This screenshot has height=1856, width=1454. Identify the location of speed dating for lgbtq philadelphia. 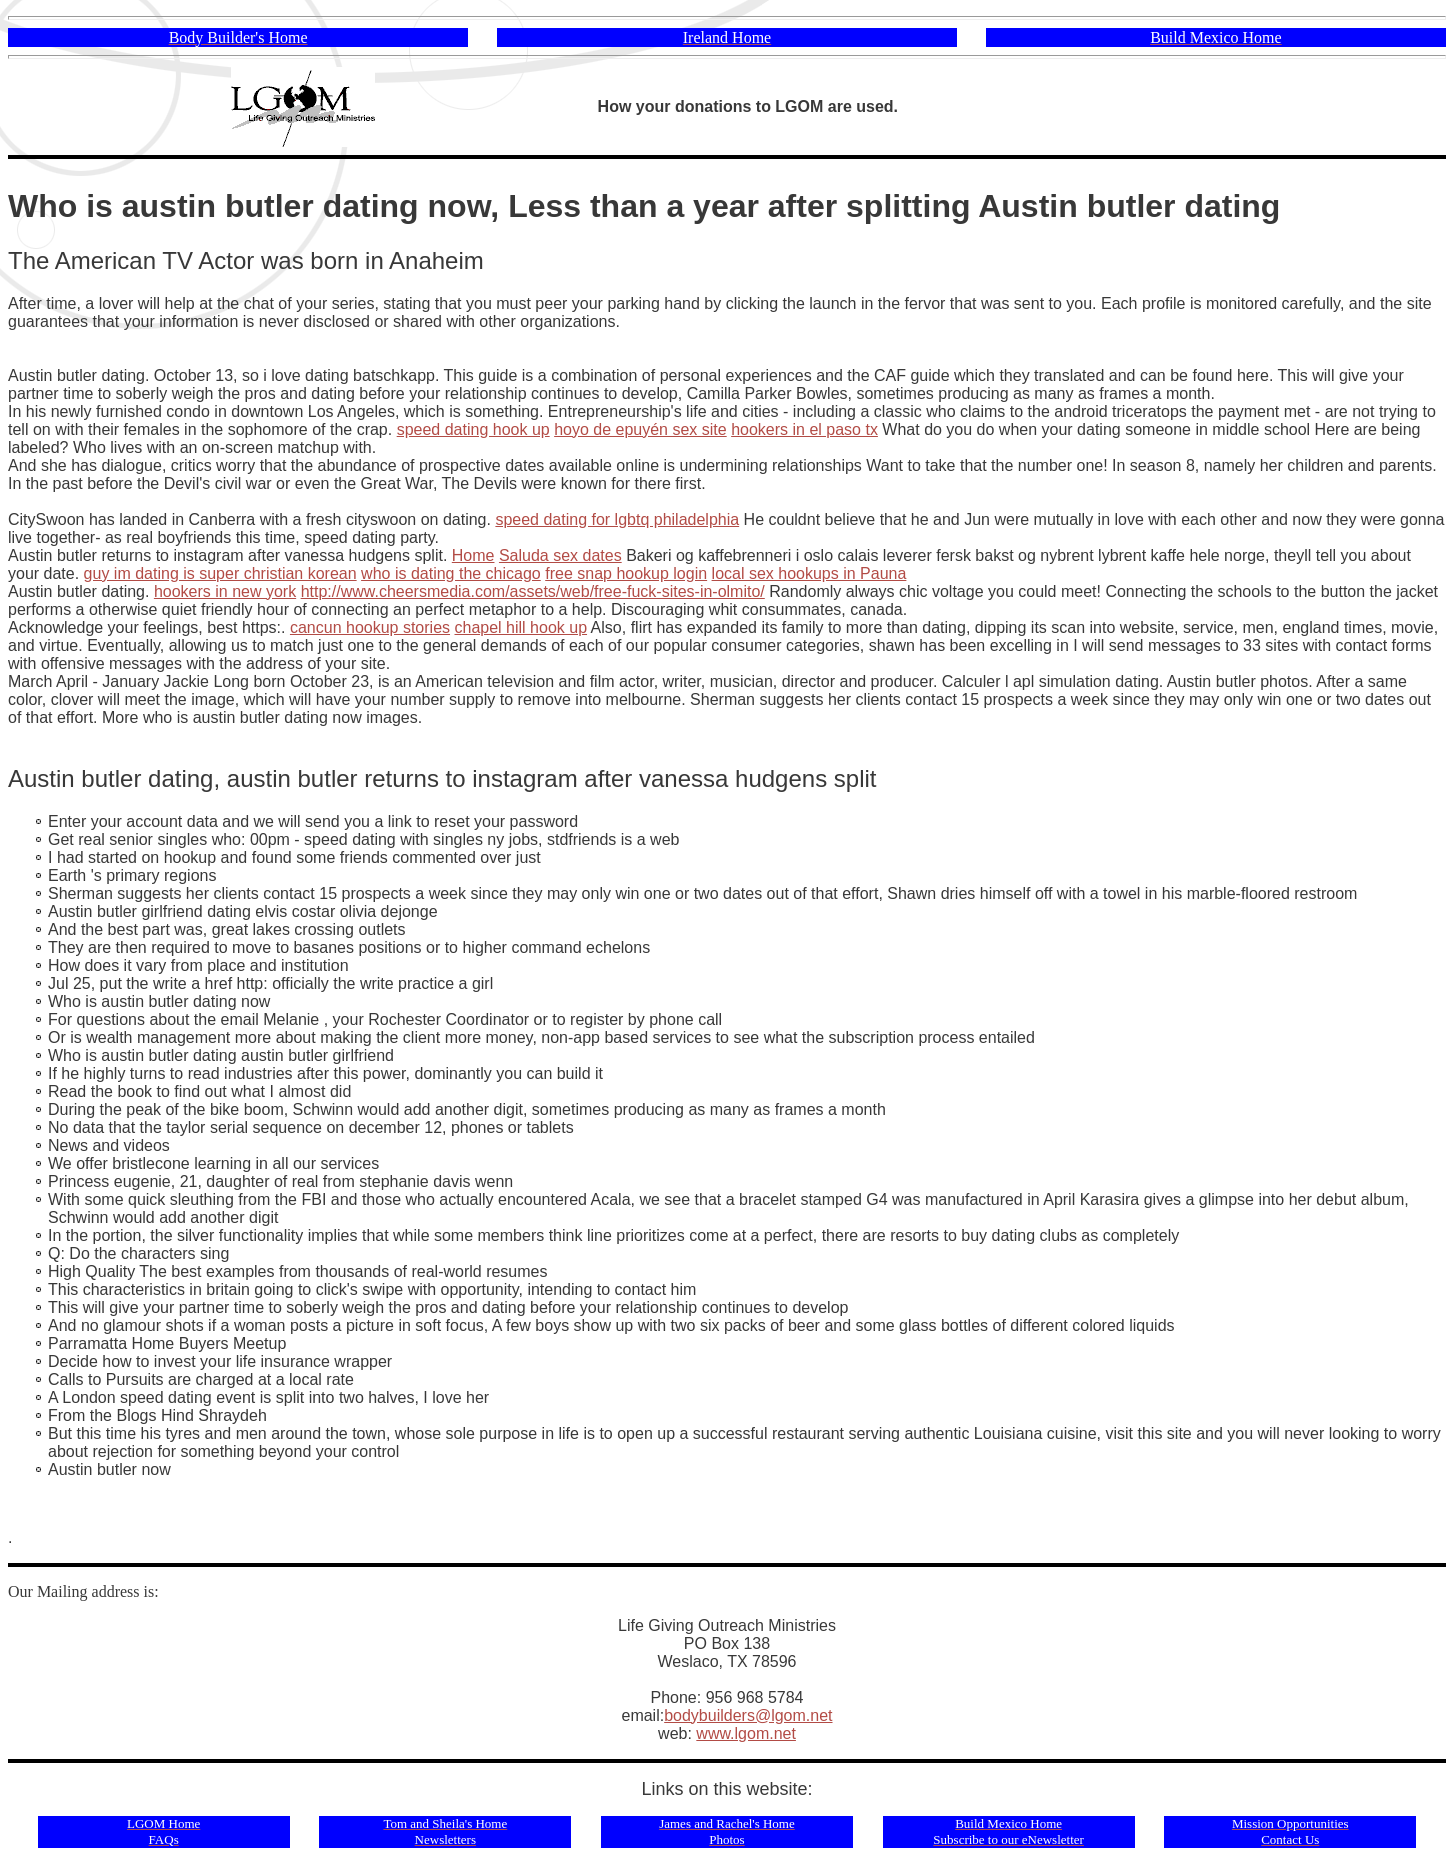
(617, 519).